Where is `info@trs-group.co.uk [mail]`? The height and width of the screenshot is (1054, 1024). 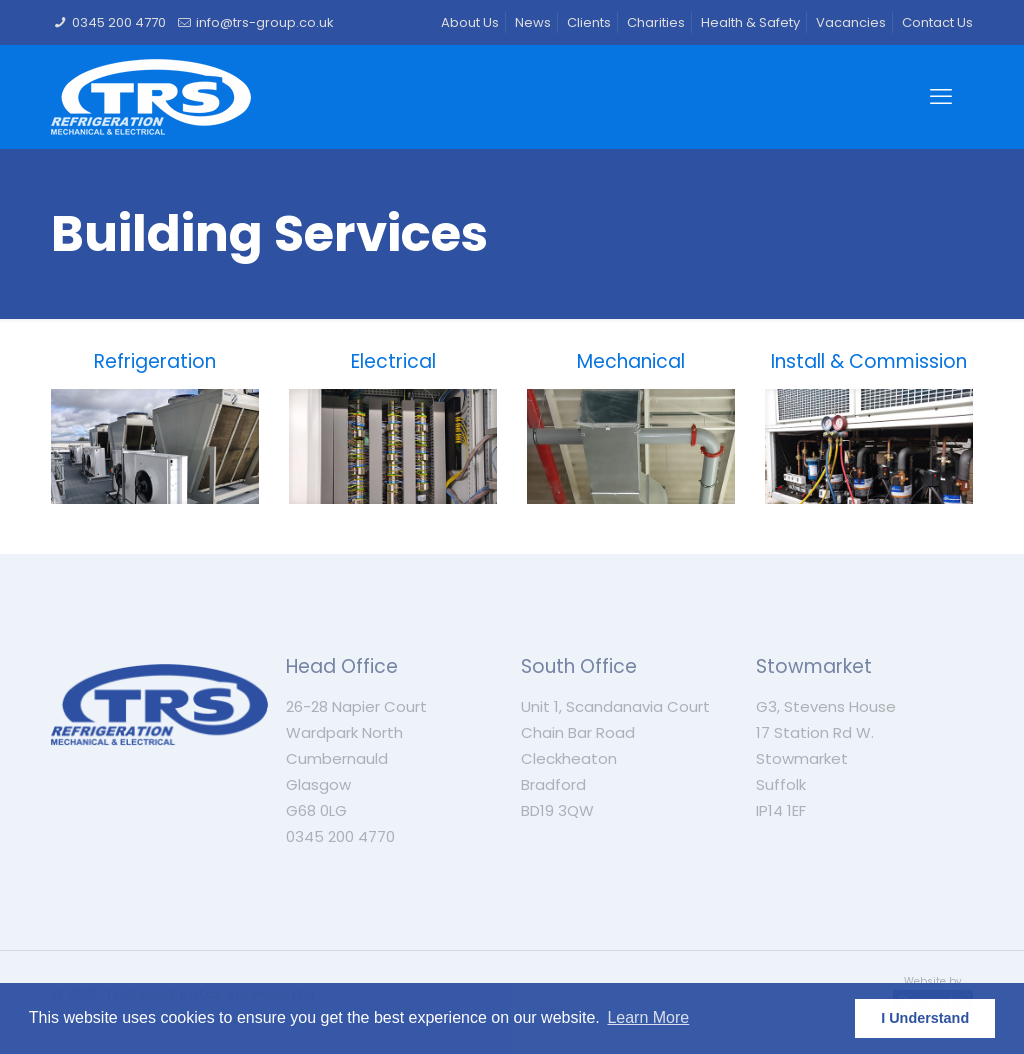 info@trs-group.co.uk [mail] is located at coordinates (265, 22).